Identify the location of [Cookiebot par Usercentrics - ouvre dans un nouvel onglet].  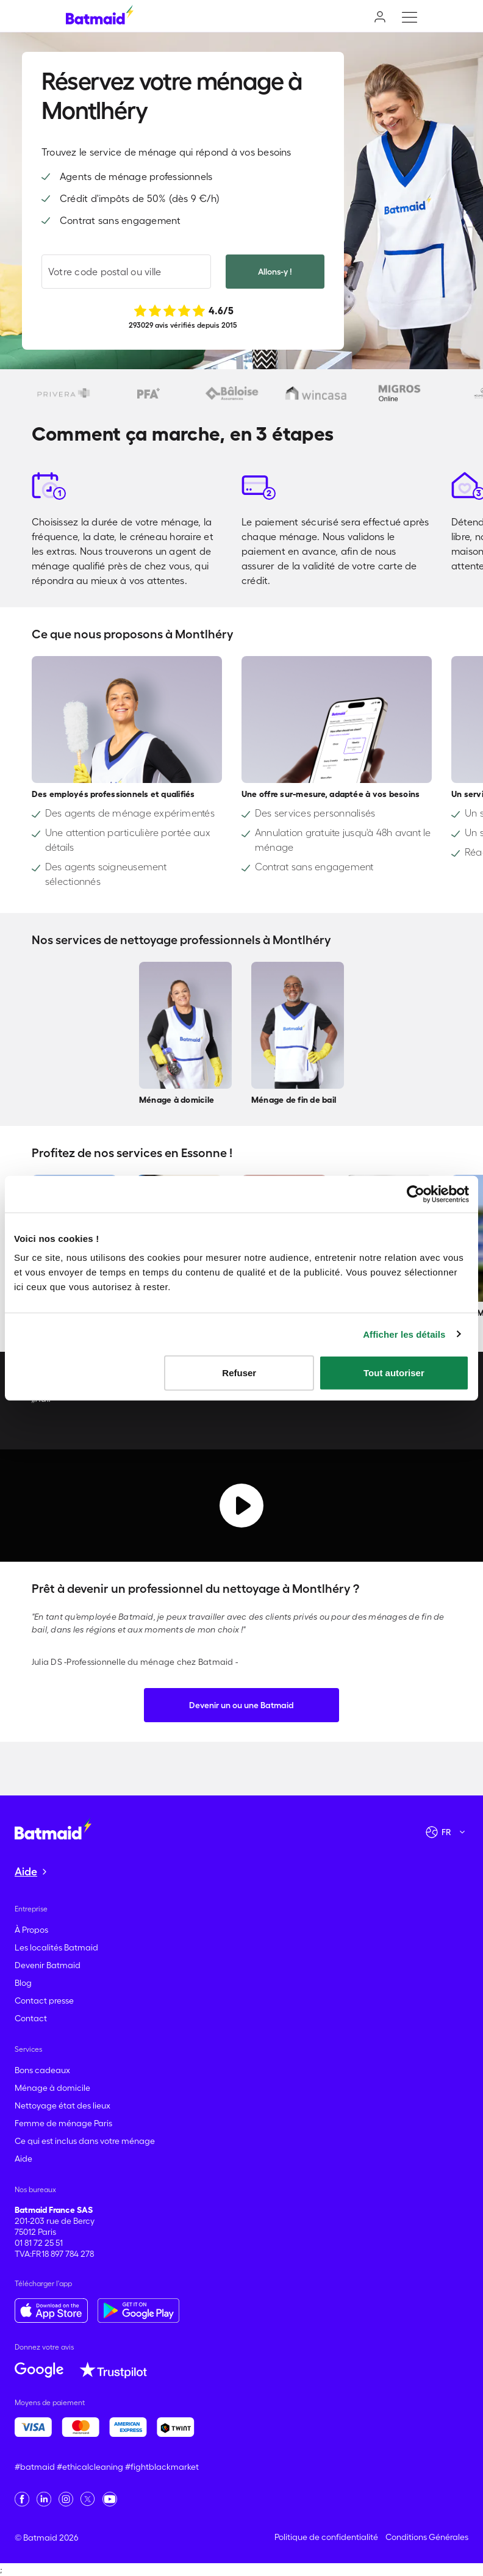
(415, 1194).